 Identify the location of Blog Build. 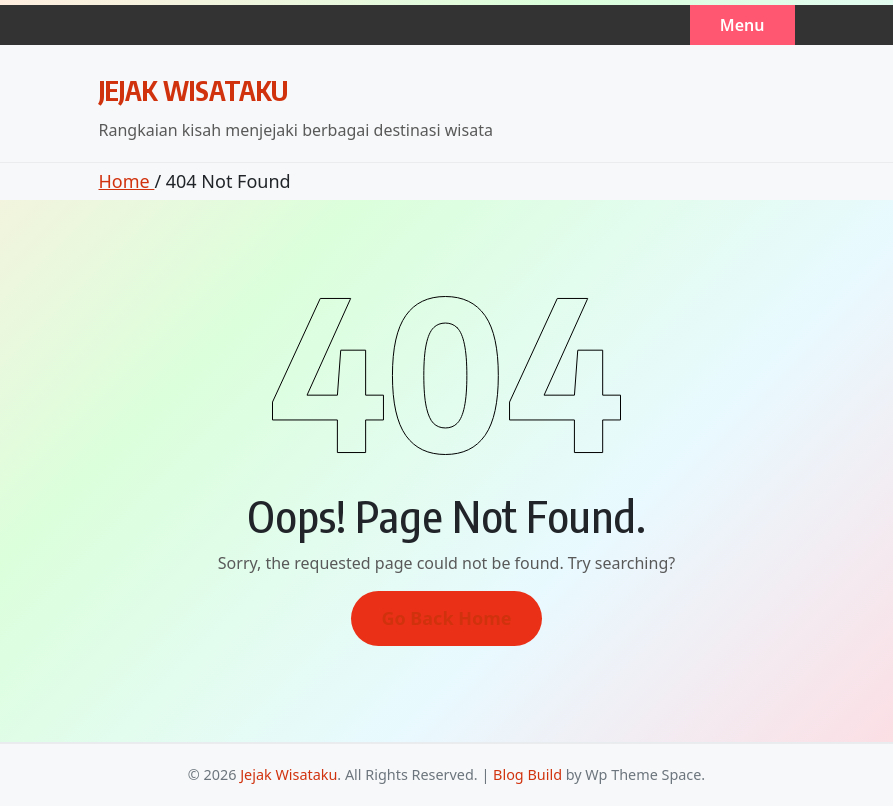
(527, 774).